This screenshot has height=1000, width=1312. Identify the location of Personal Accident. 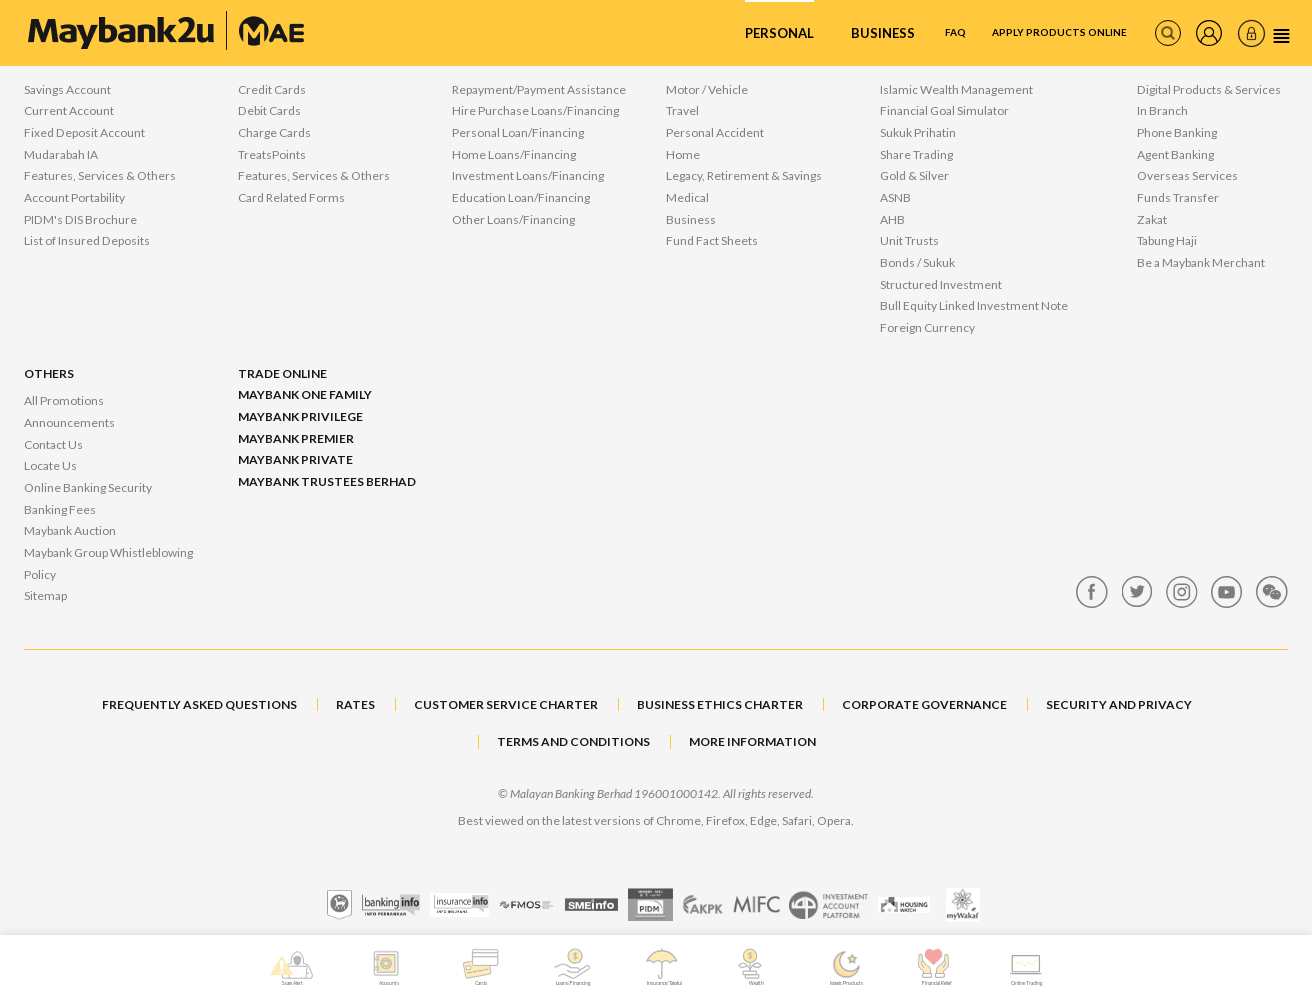
(715, 132).